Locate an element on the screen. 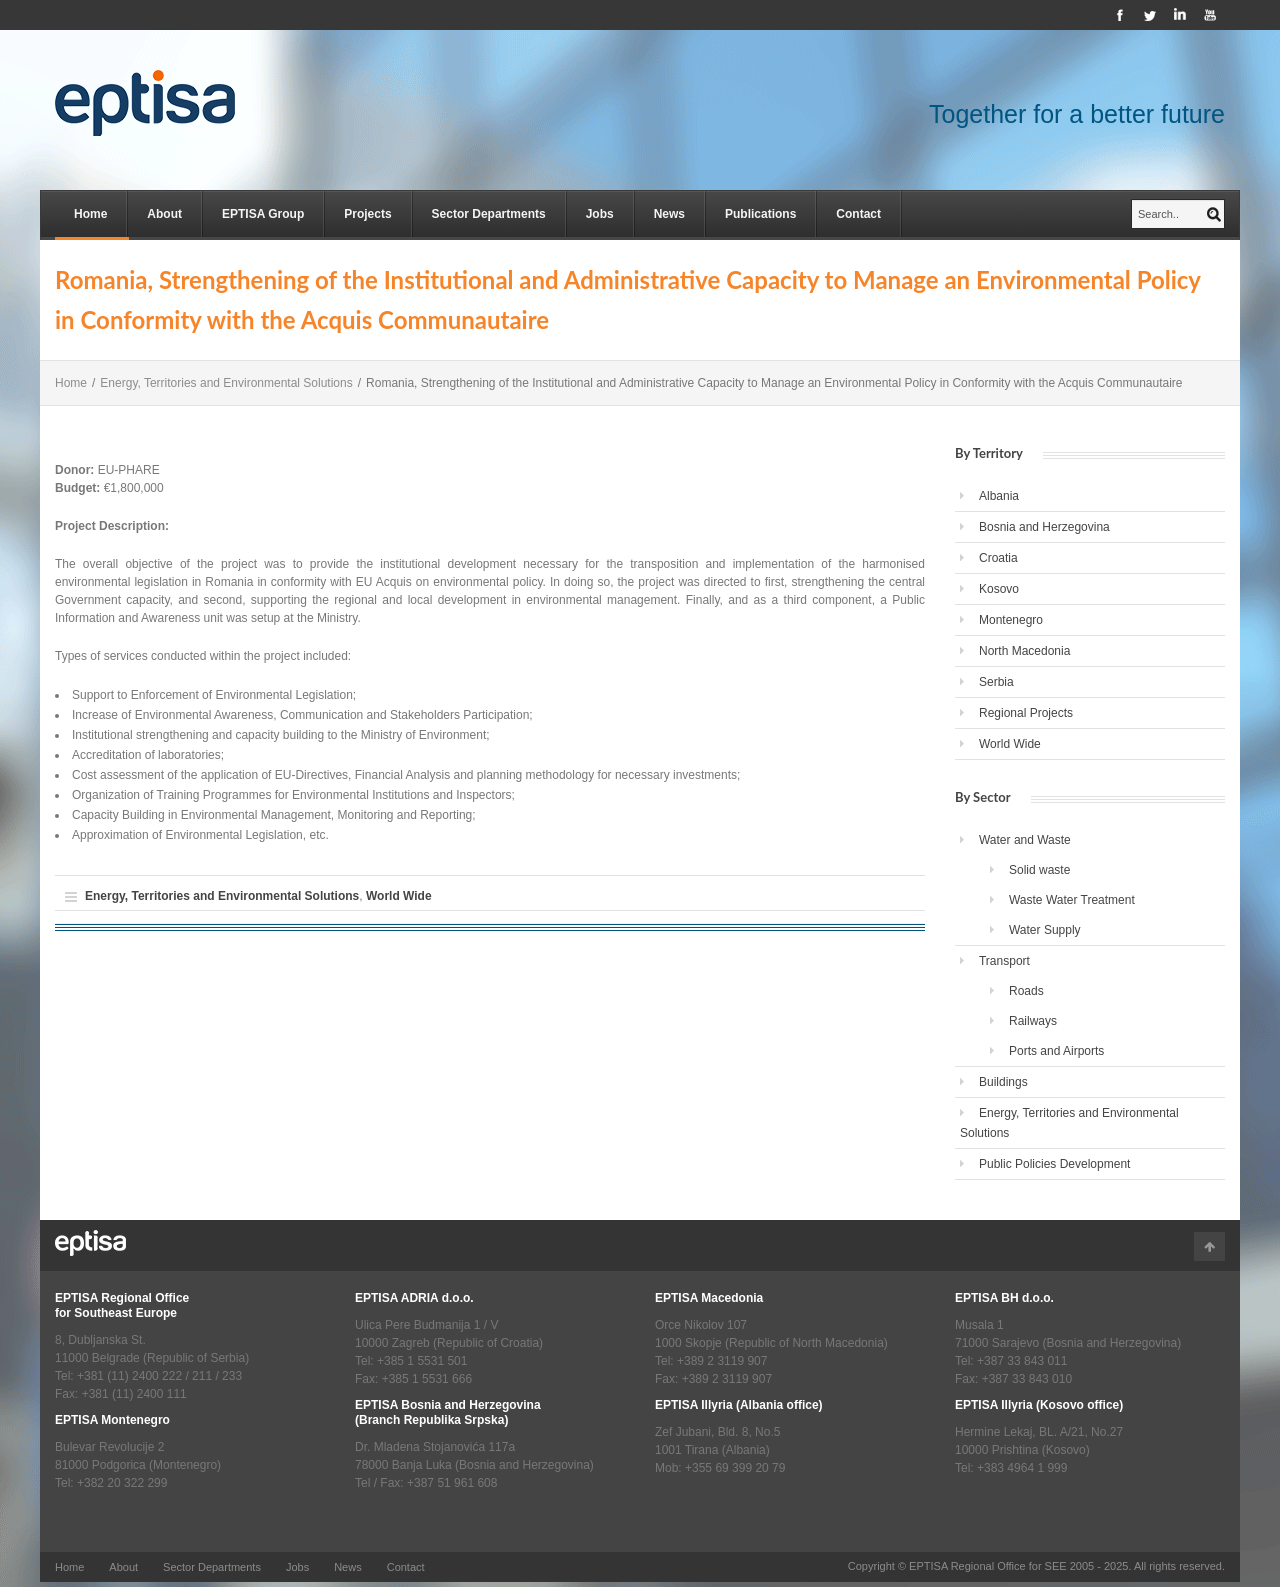 The width and height of the screenshot is (1280, 1587). World Wide is located at coordinates (399, 896).